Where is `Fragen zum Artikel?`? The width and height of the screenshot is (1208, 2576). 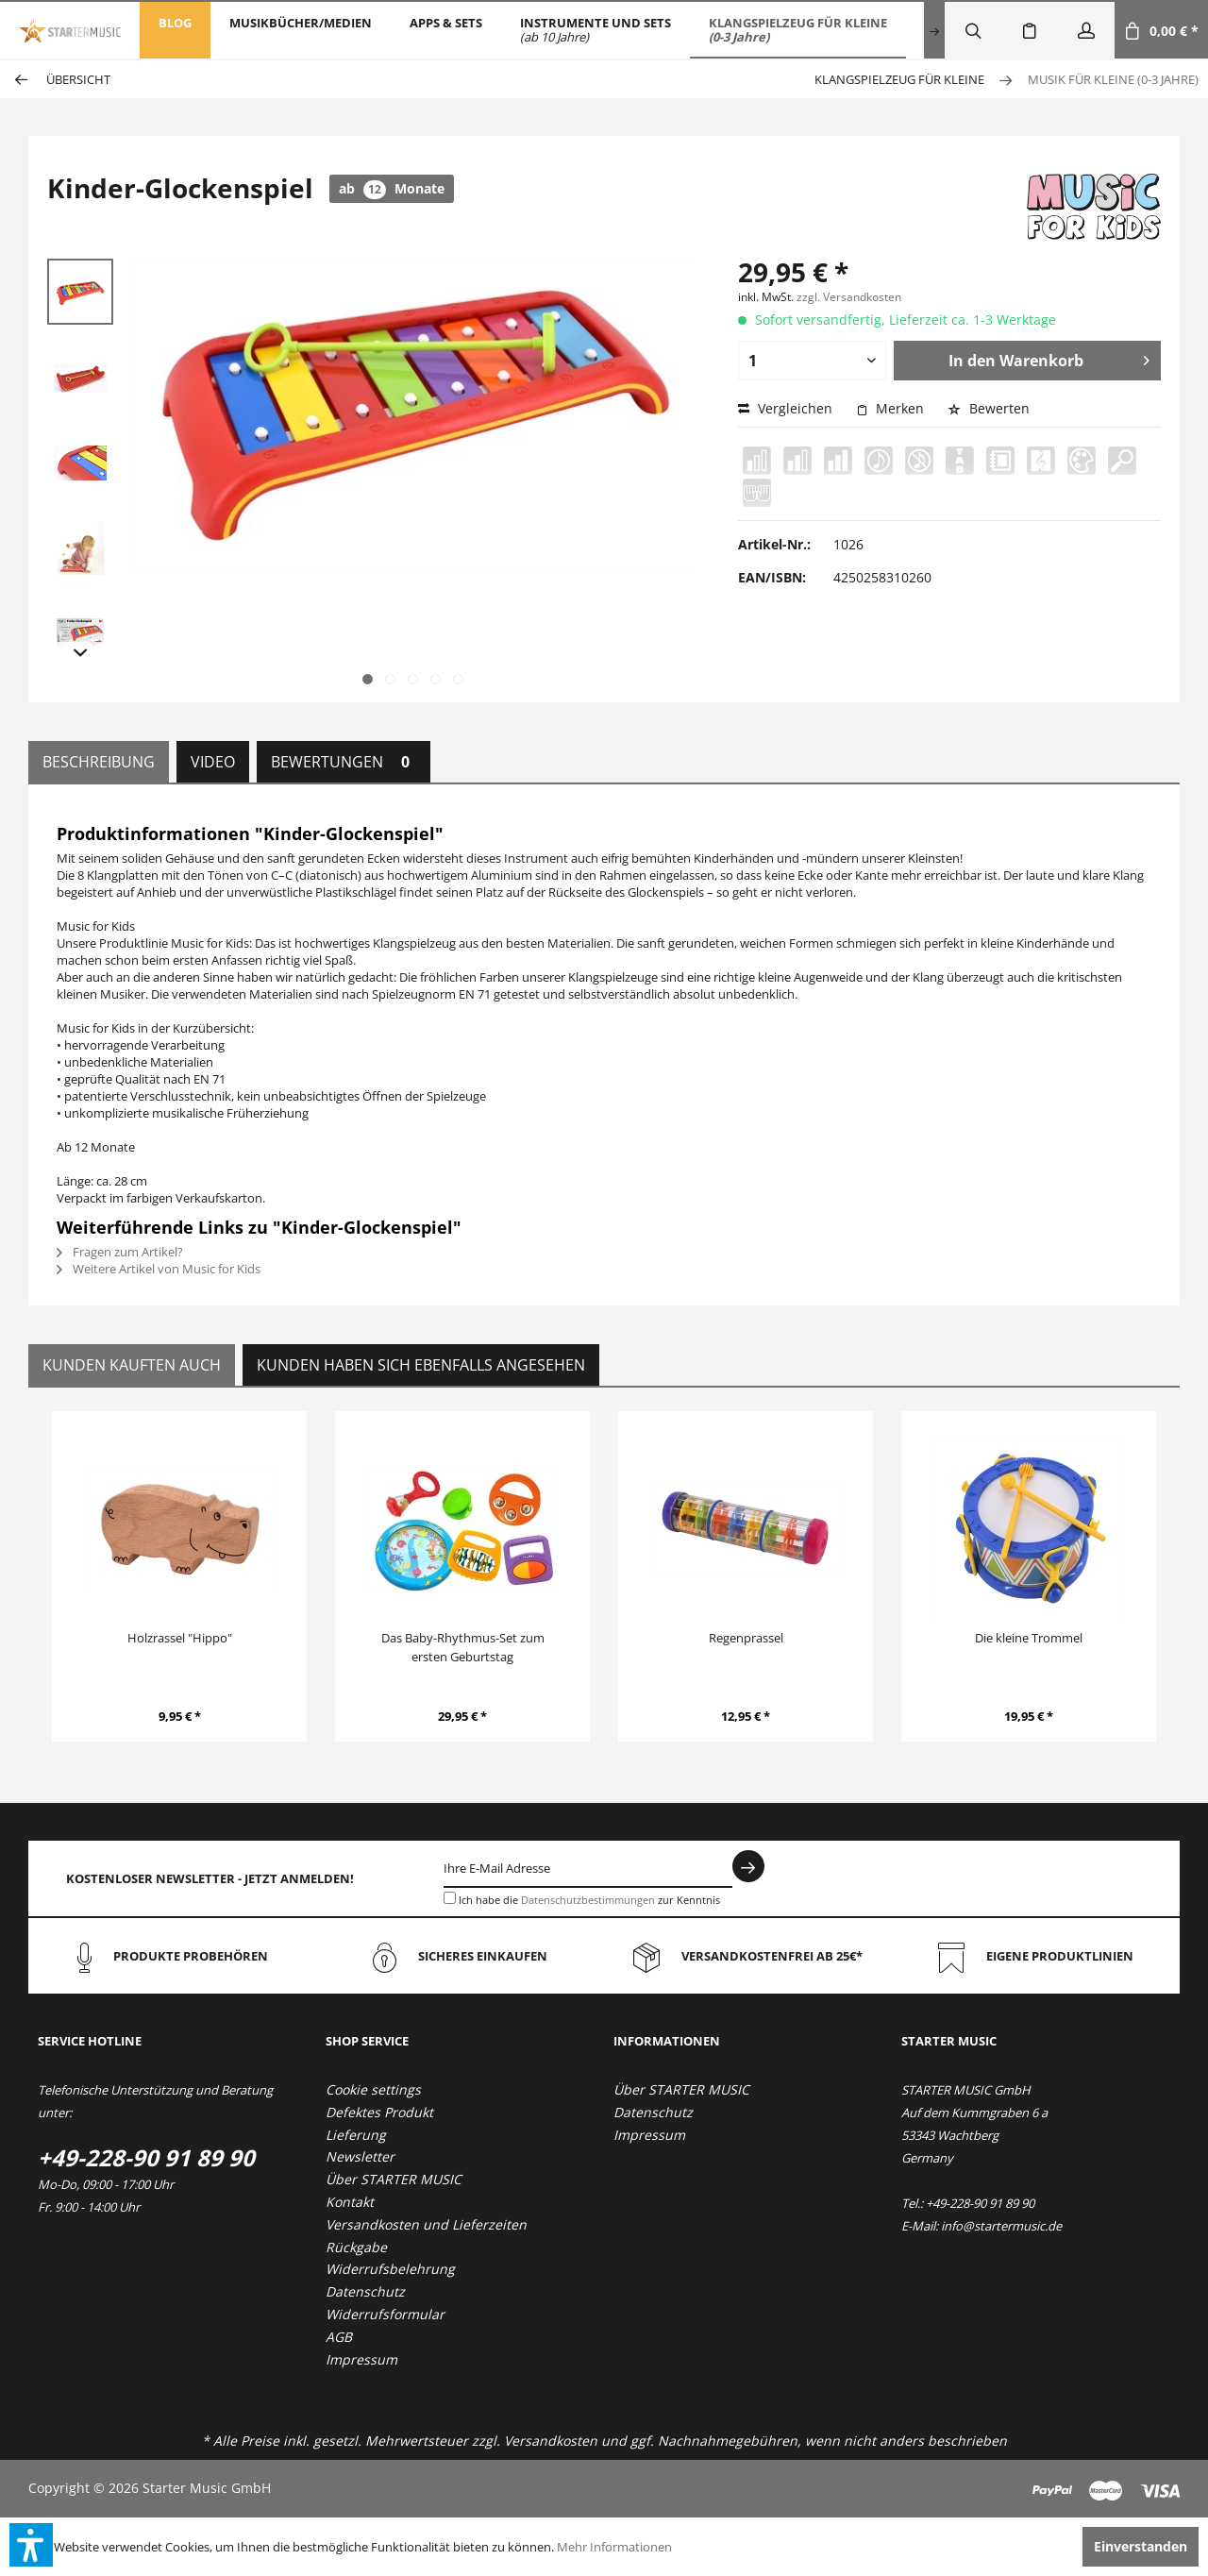 Fragen zum Artikel? is located at coordinates (120, 1251).